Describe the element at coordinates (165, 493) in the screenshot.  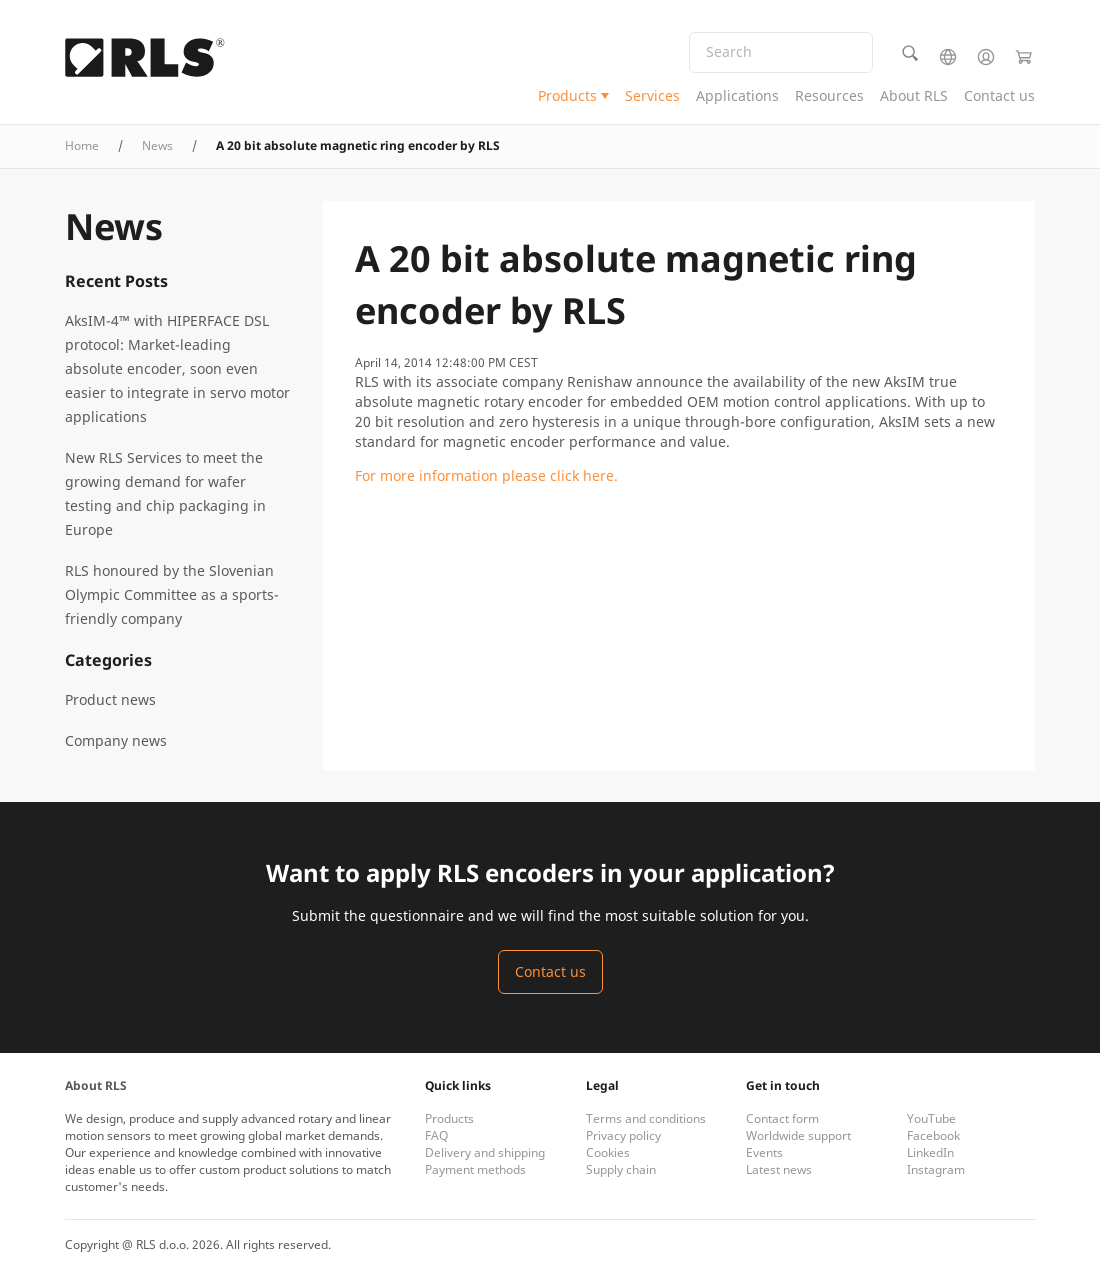
I see `New RLS Services to meet the growing demand for wafer testing and chip packaging in Europe` at that location.